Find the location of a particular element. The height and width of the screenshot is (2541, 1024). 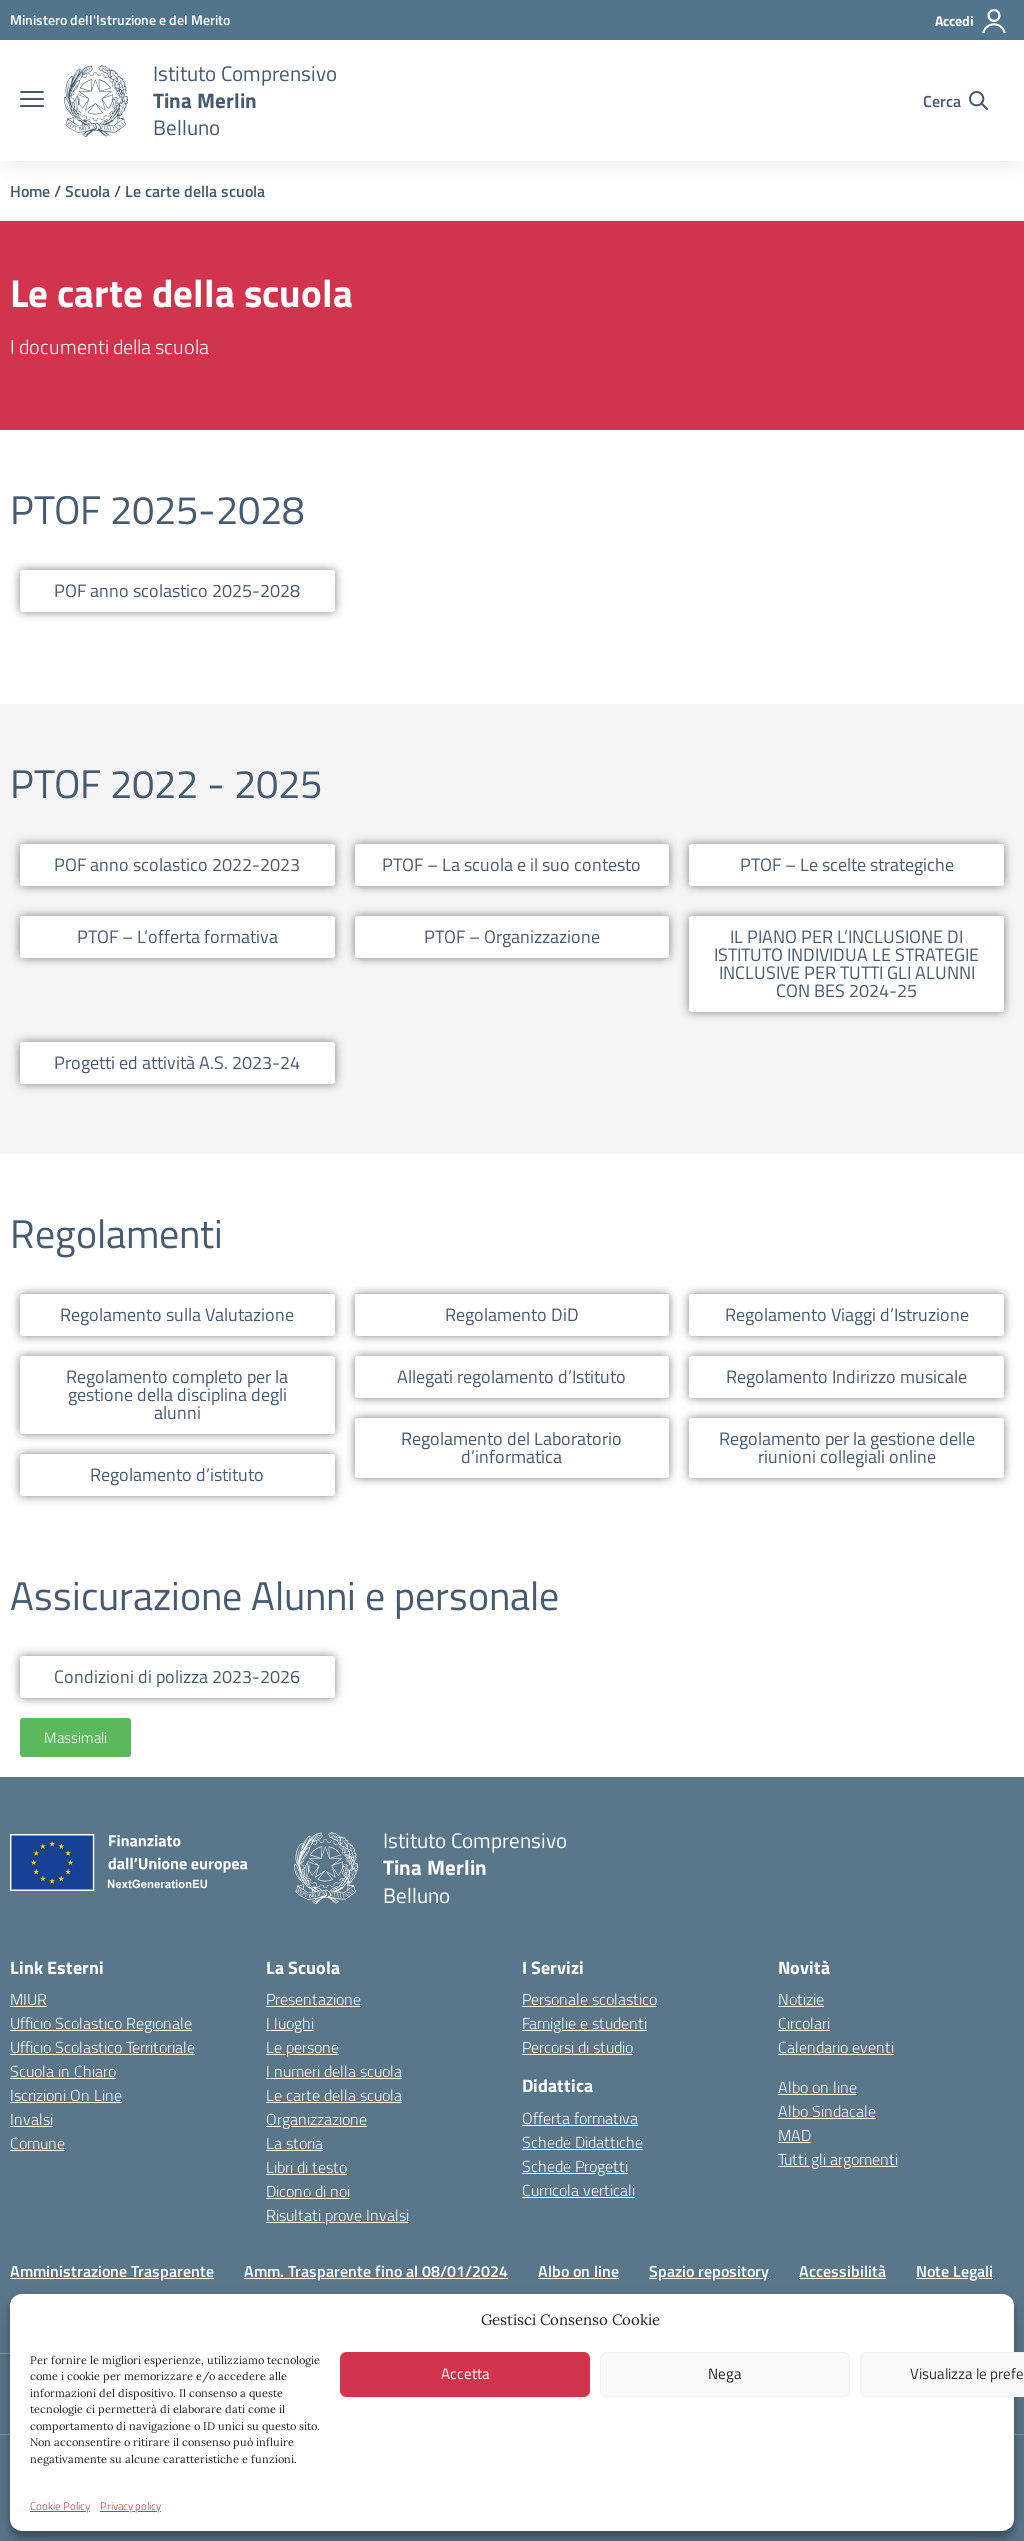

Ufficio Scolastico Territoriale is located at coordinates (102, 2047).